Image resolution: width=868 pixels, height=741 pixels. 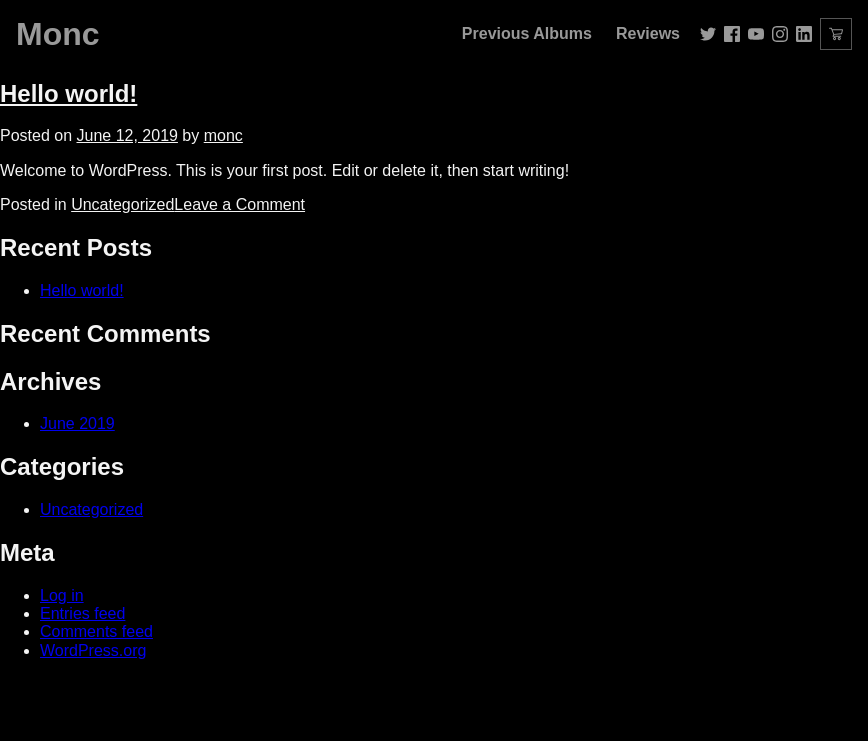 I want to click on Leave a Comment, so click(x=239, y=204).